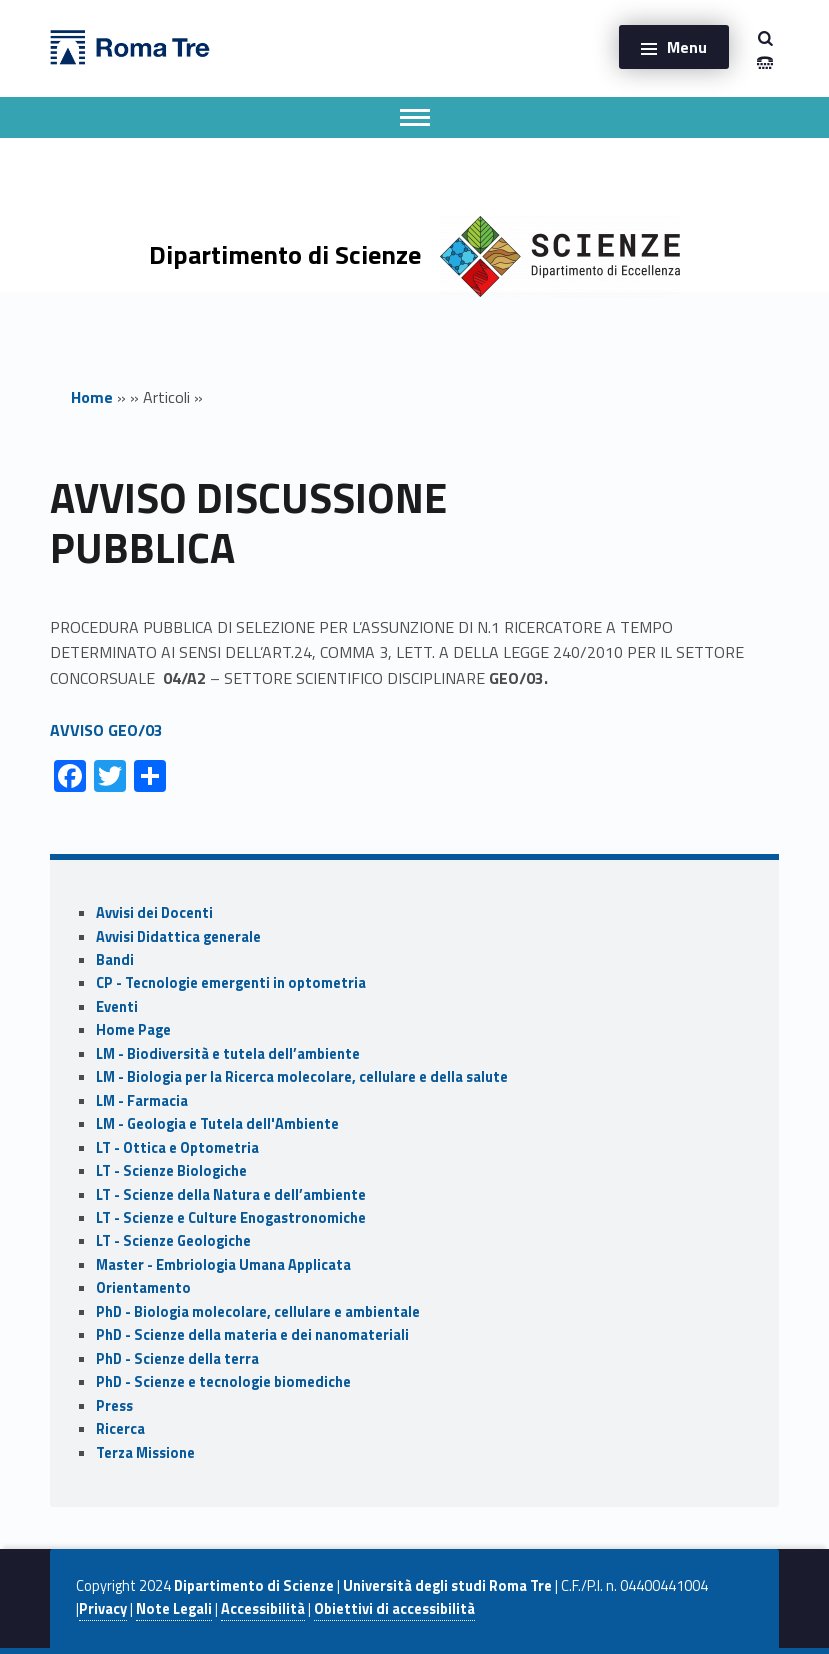 The height and width of the screenshot is (1654, 829). Describe the element at coordinates (687, 47) in the screenshot. I see `Menu [button]` at that location.